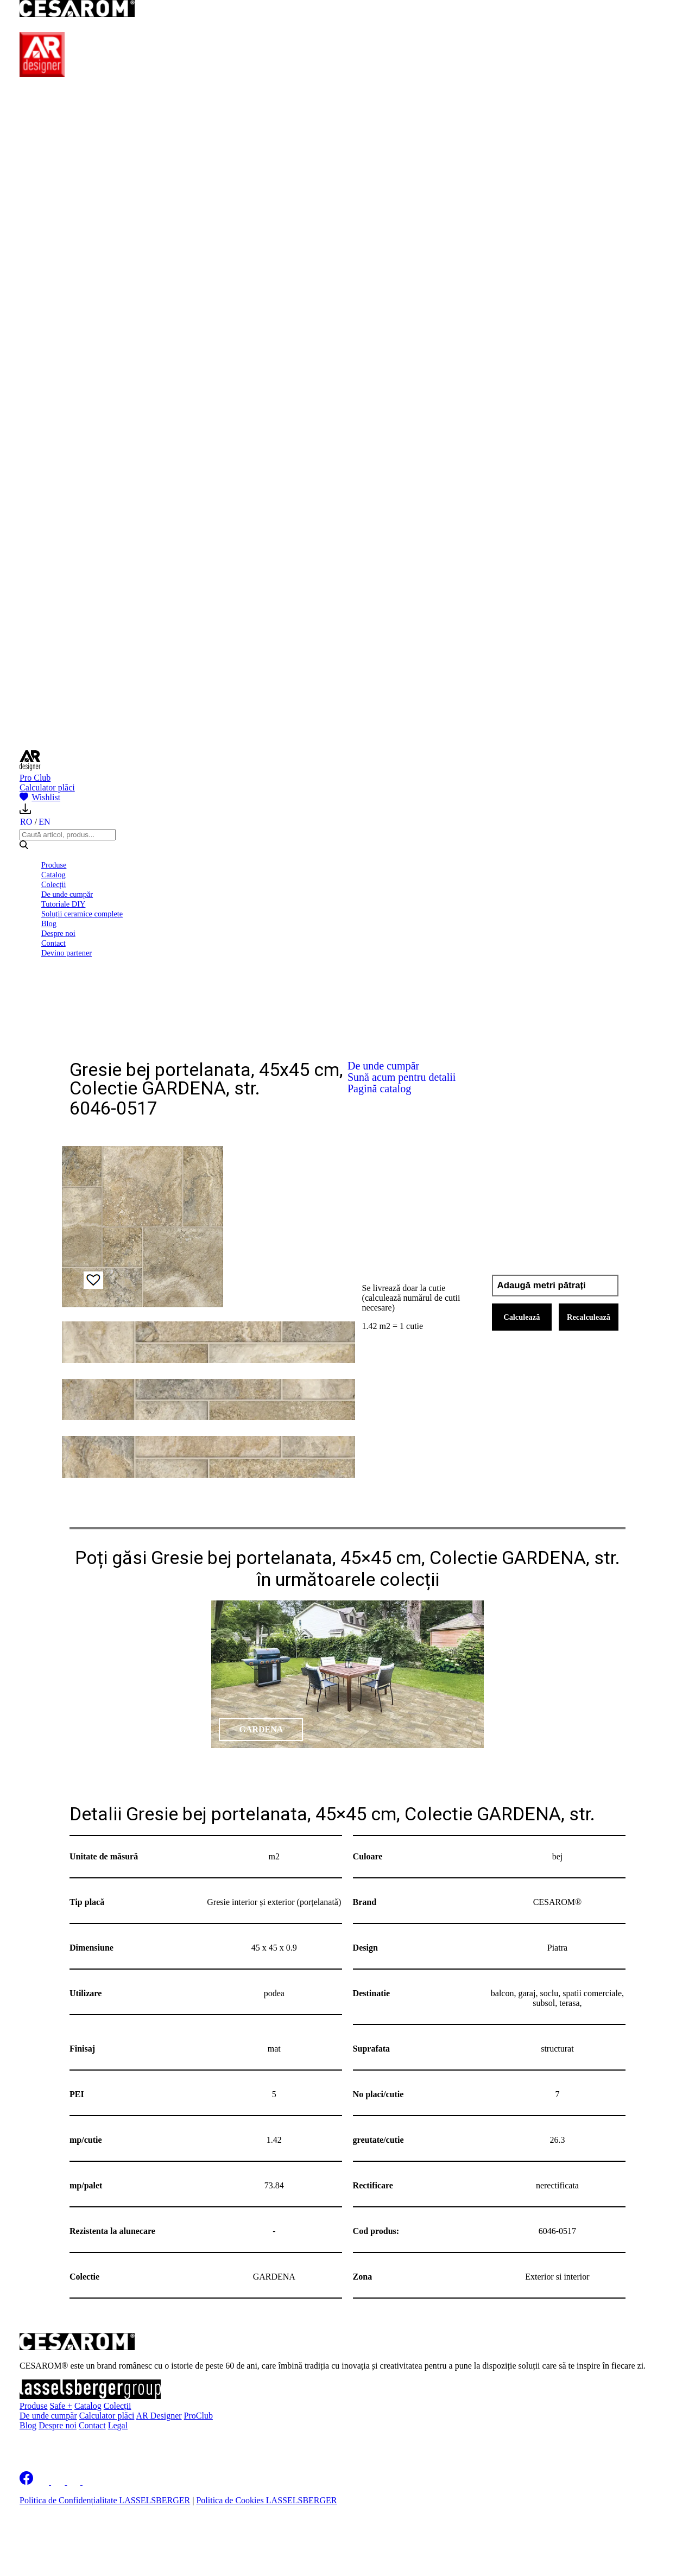  Describe the element at coordinates (89, 2444) in the screenshot. I see `Înscrie-te la newsletter` at that location.